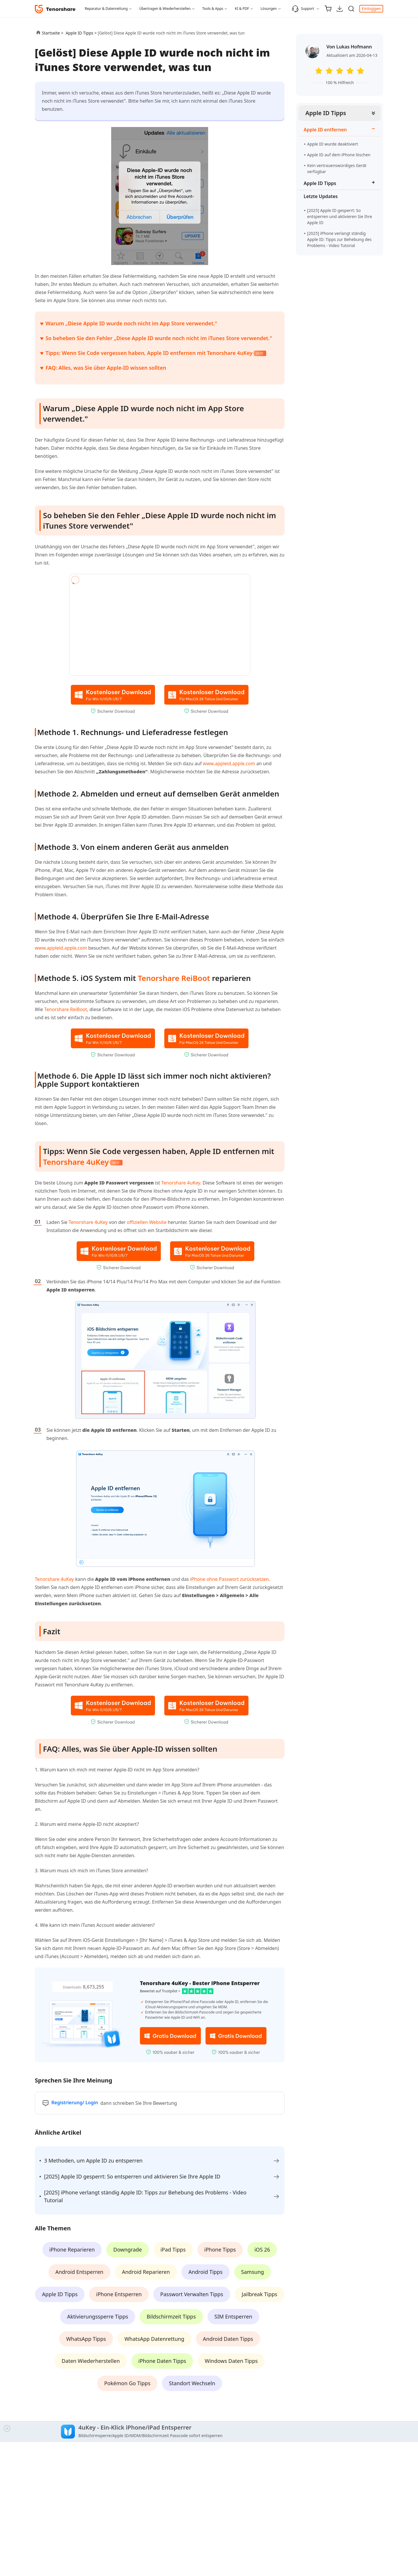  What do you see at coordinates (127, 2383) in the screenshot?
I see `Pokémon Go Tipps` at bounding box center [127, 2383].